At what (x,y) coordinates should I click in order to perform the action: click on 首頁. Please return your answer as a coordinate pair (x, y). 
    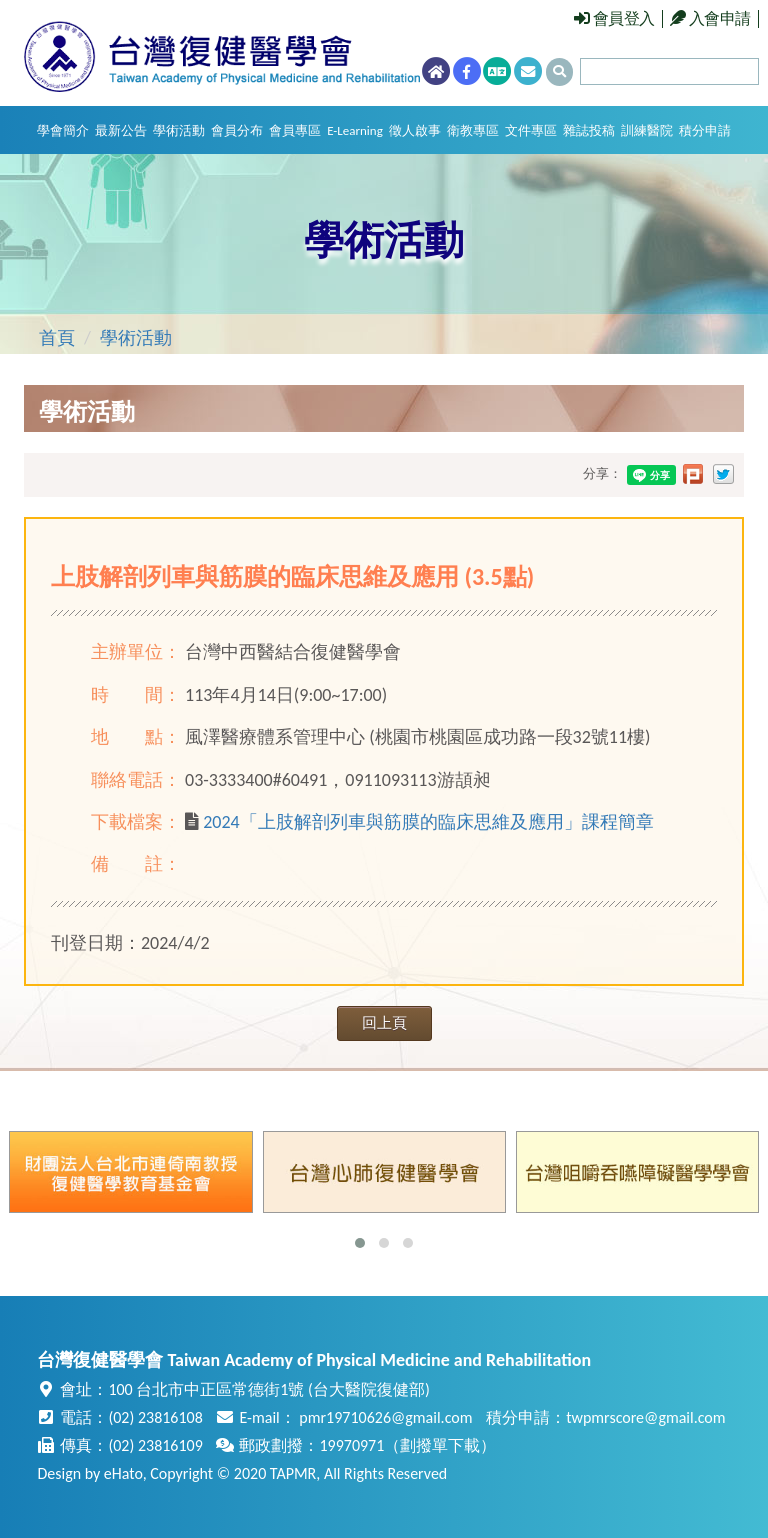
    Looking at the image, I should click on (57, 338).